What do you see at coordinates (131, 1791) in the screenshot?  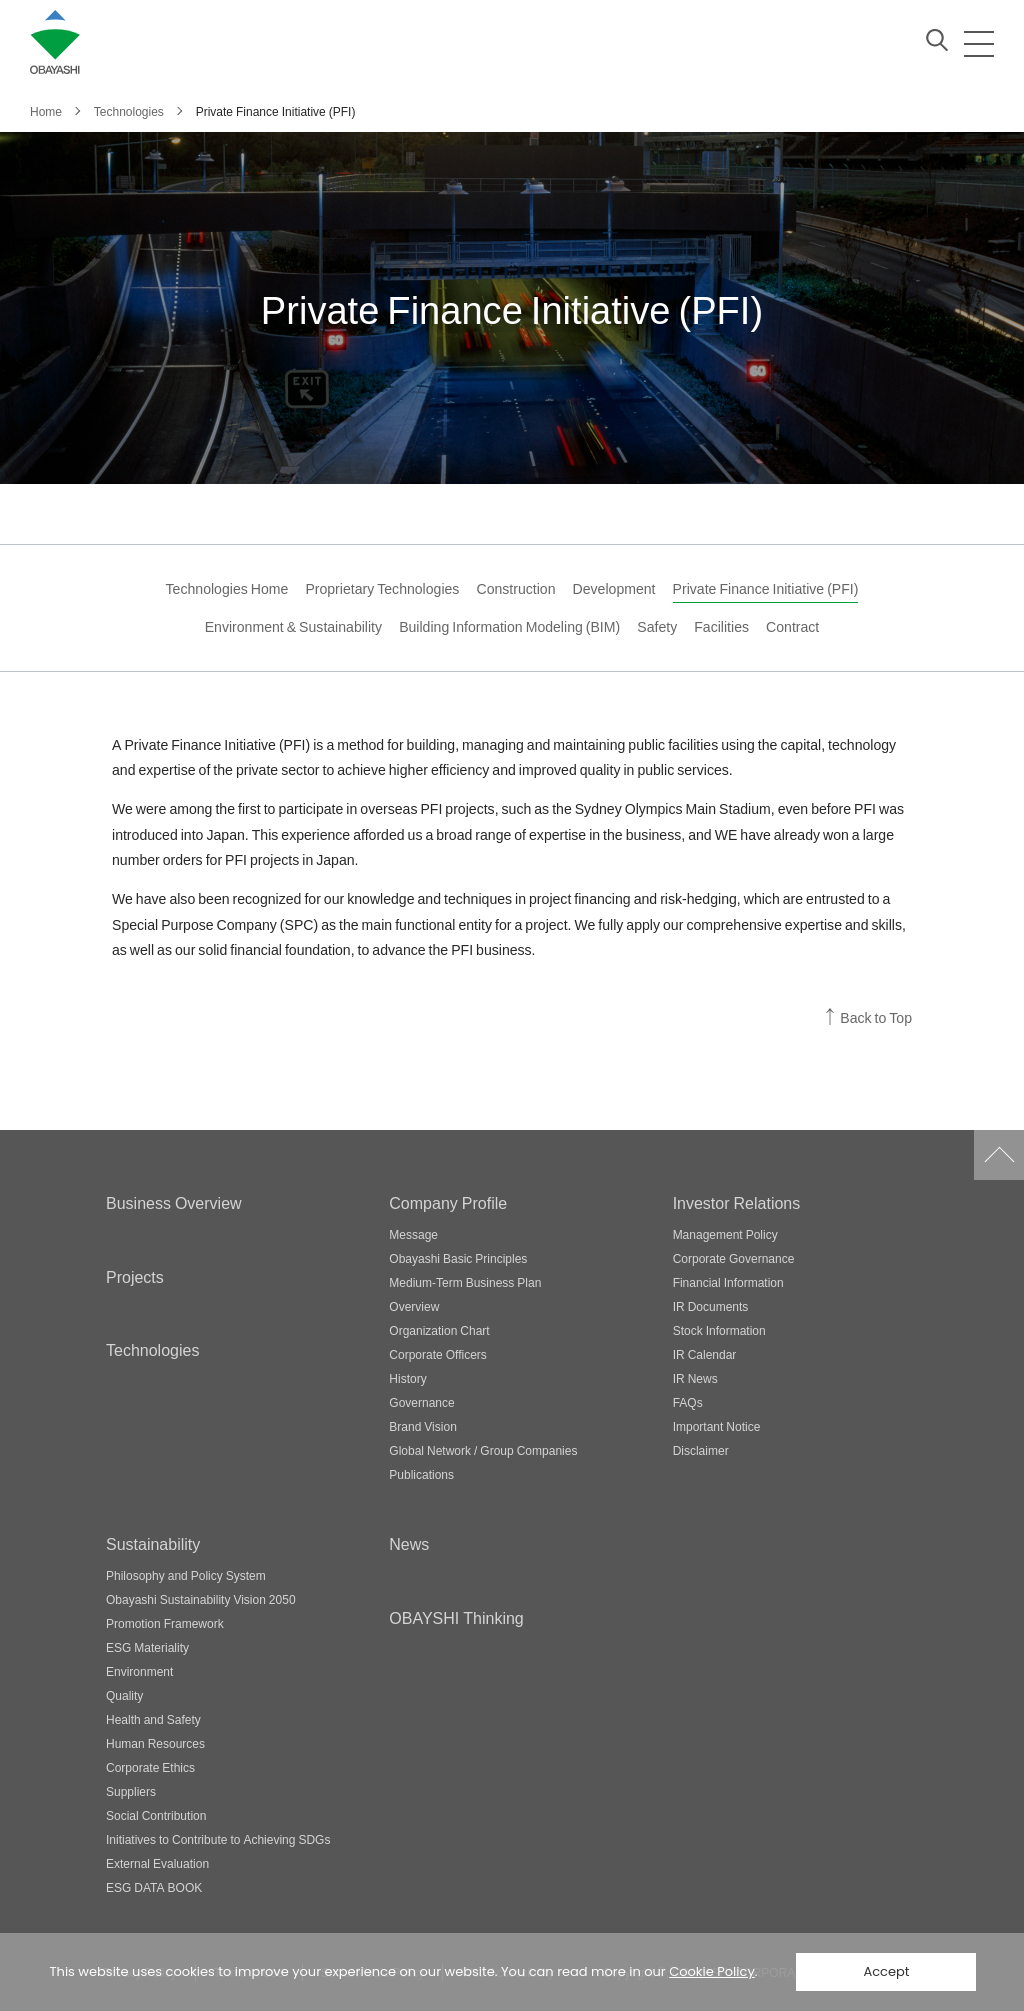 I see `Suppliers` at bounding box center [131, 1791].